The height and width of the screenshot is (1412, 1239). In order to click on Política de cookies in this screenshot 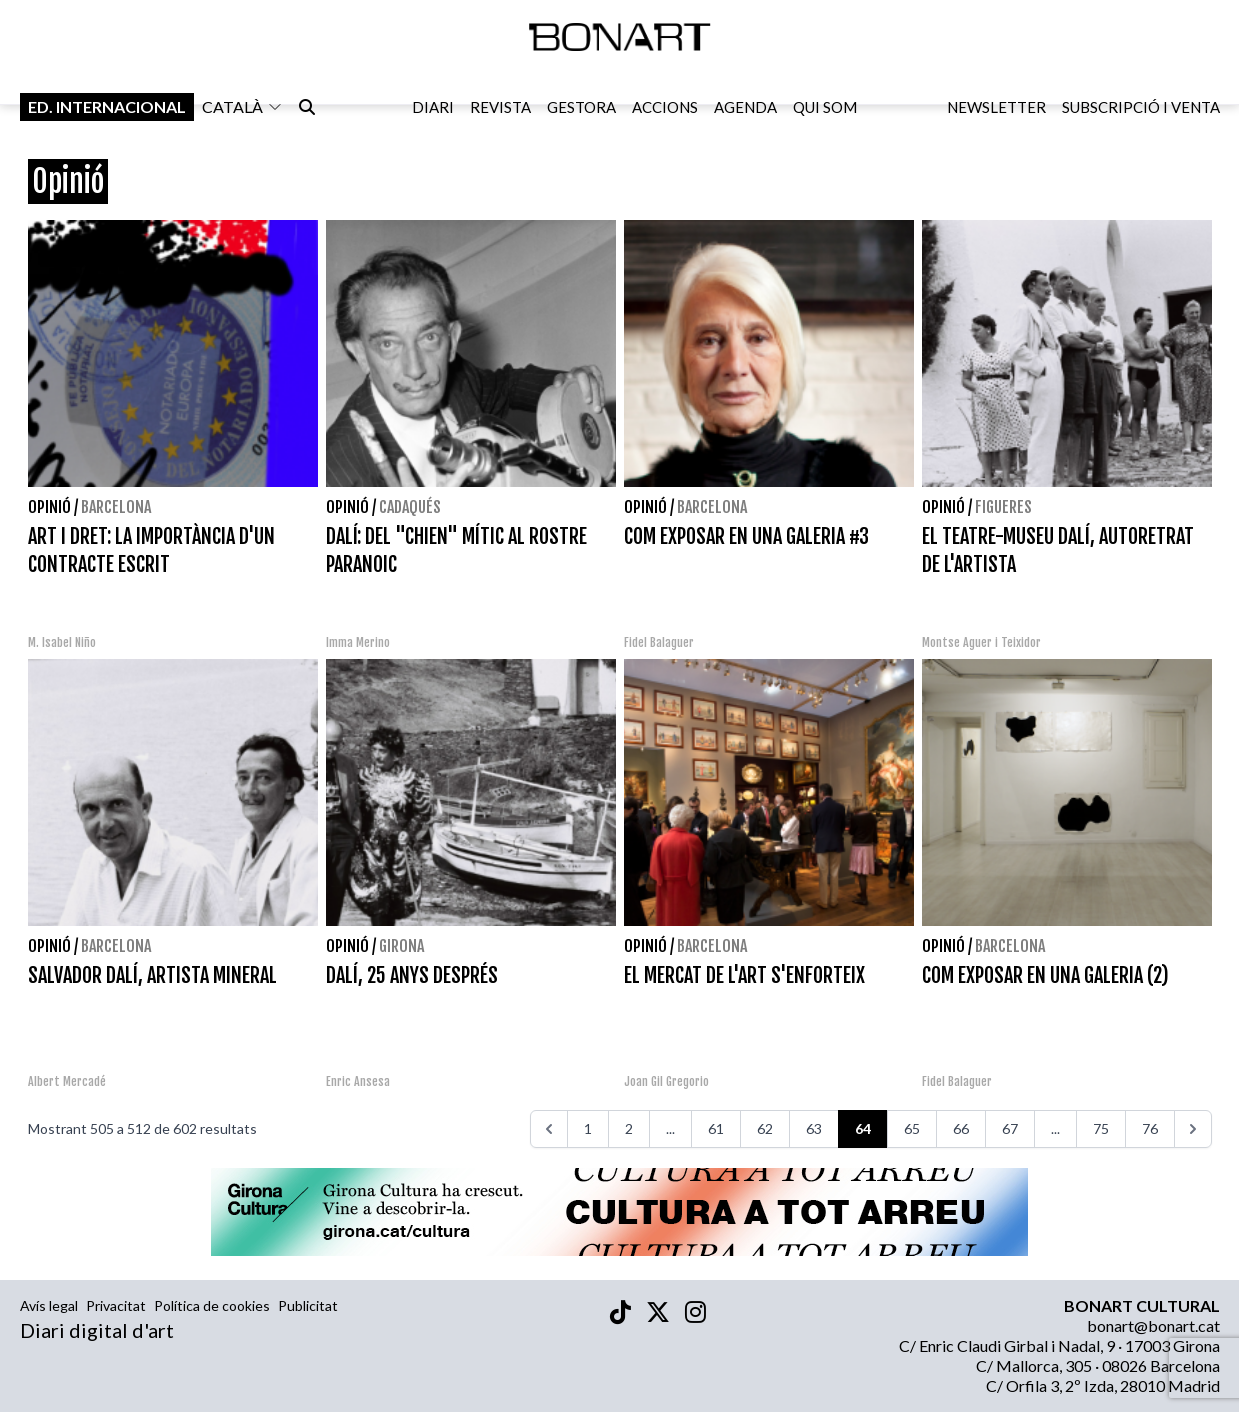, I will do `click(212, 1305)`.